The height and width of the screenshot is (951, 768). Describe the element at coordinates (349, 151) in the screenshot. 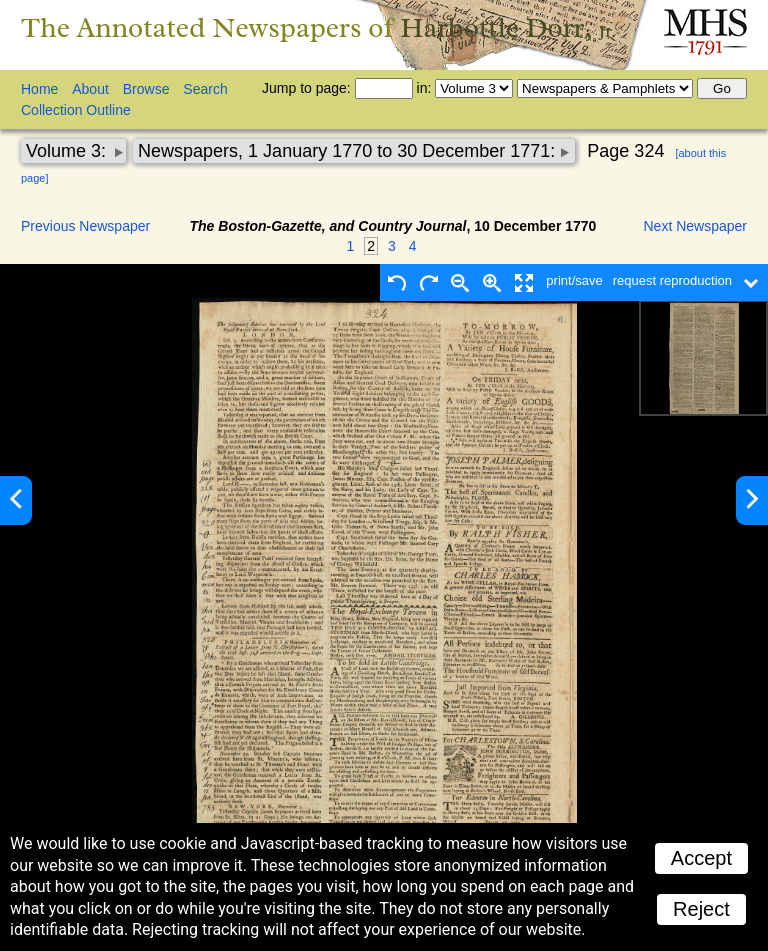

I see `Newspapers, 1 January 1770 to 30 December 1771:` at that location.